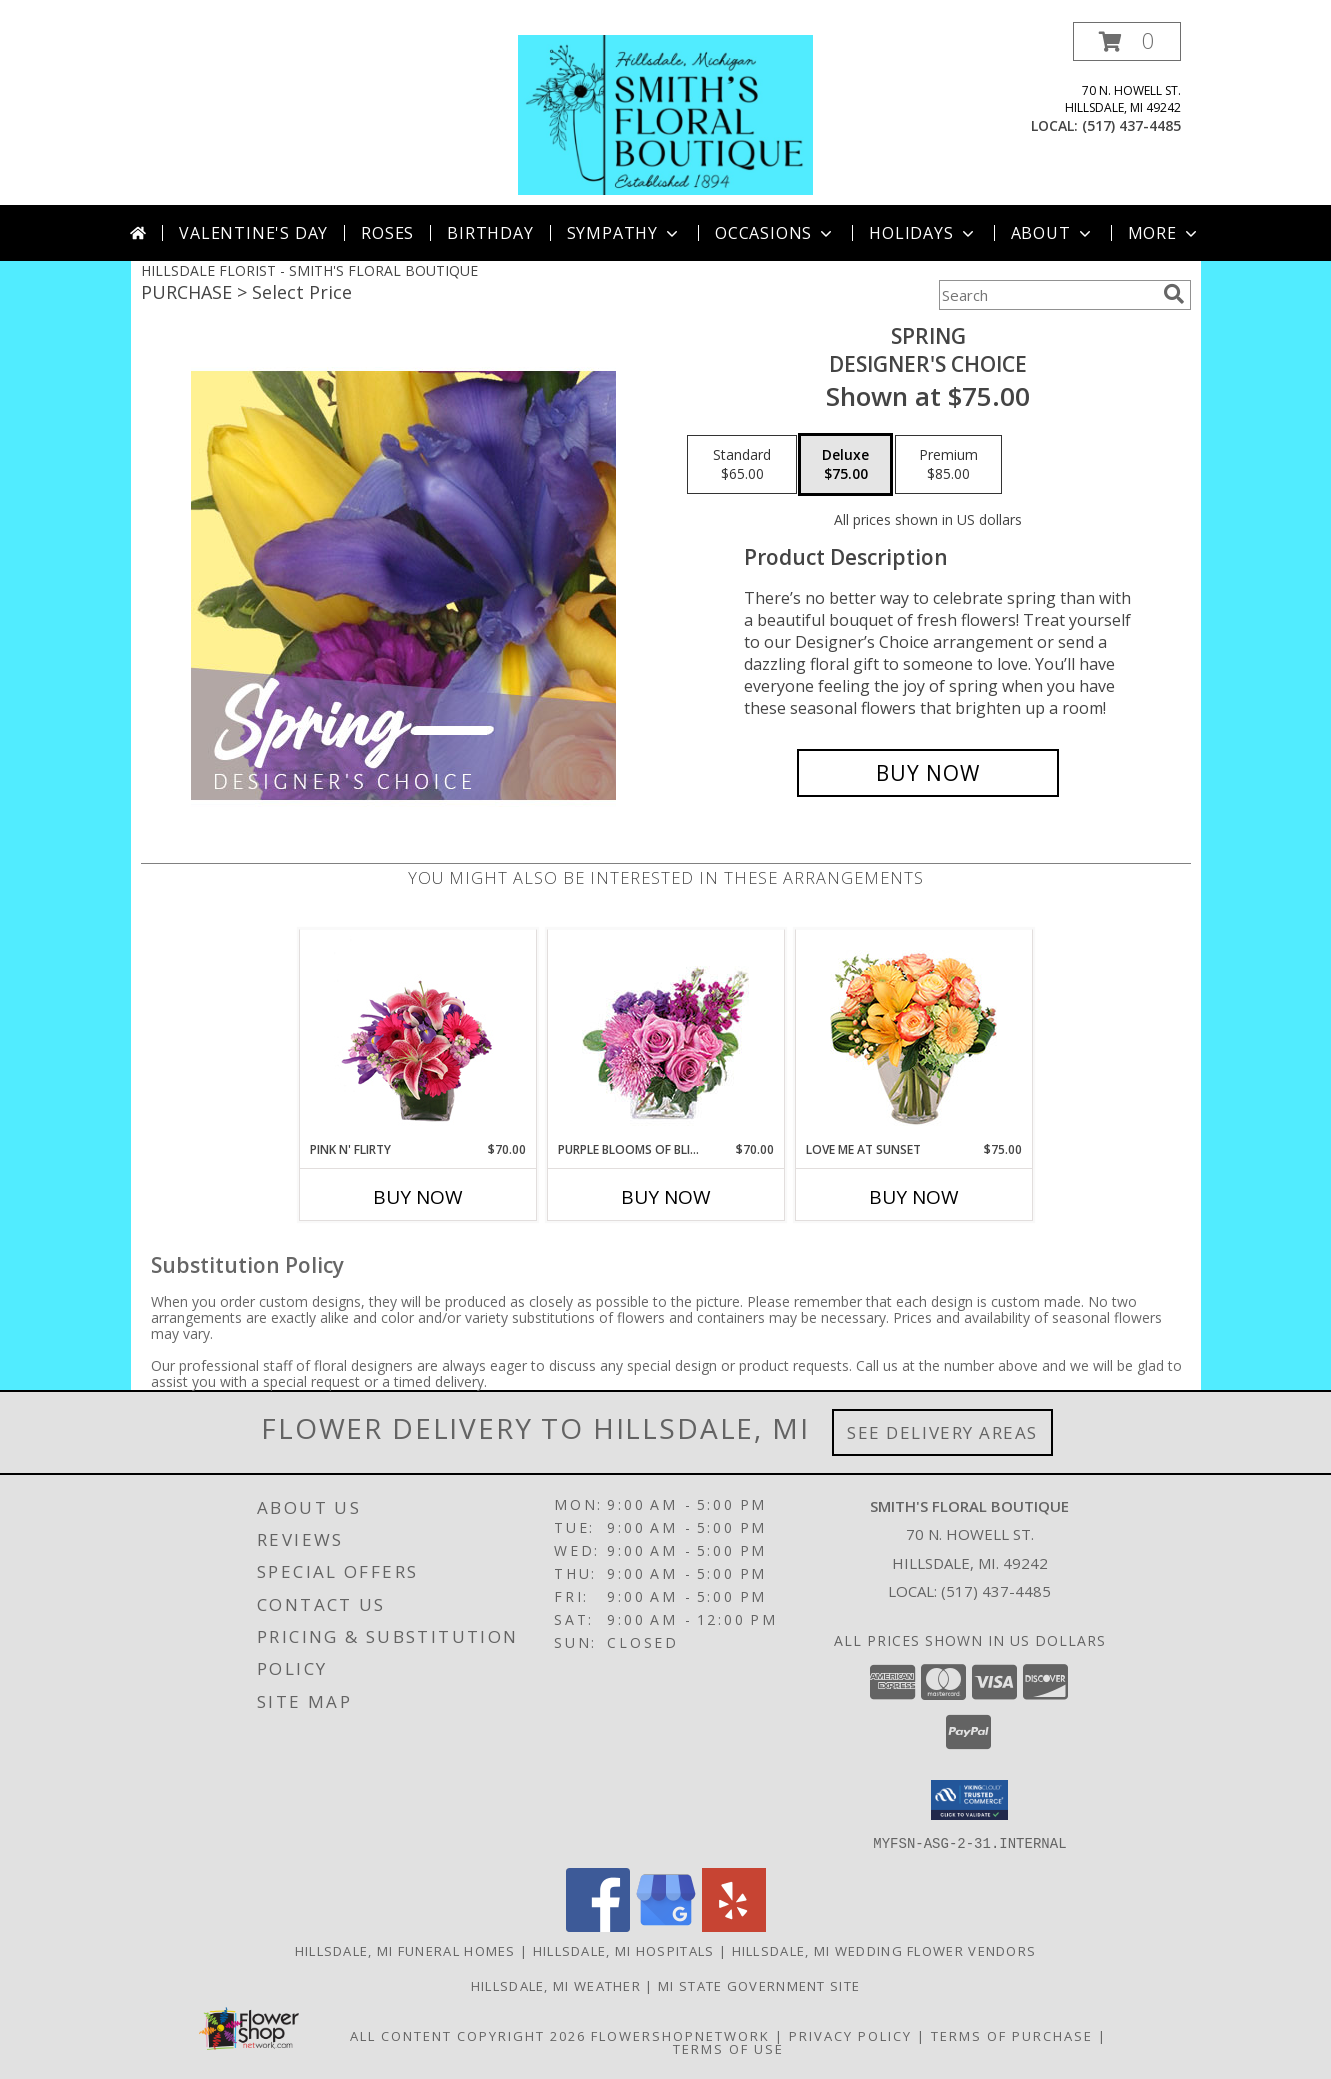  What do you see at coordinates (556, 1985) in the screenshot?
I see `Hillsdale, MI Weather` at bounding box center [556, 1985].